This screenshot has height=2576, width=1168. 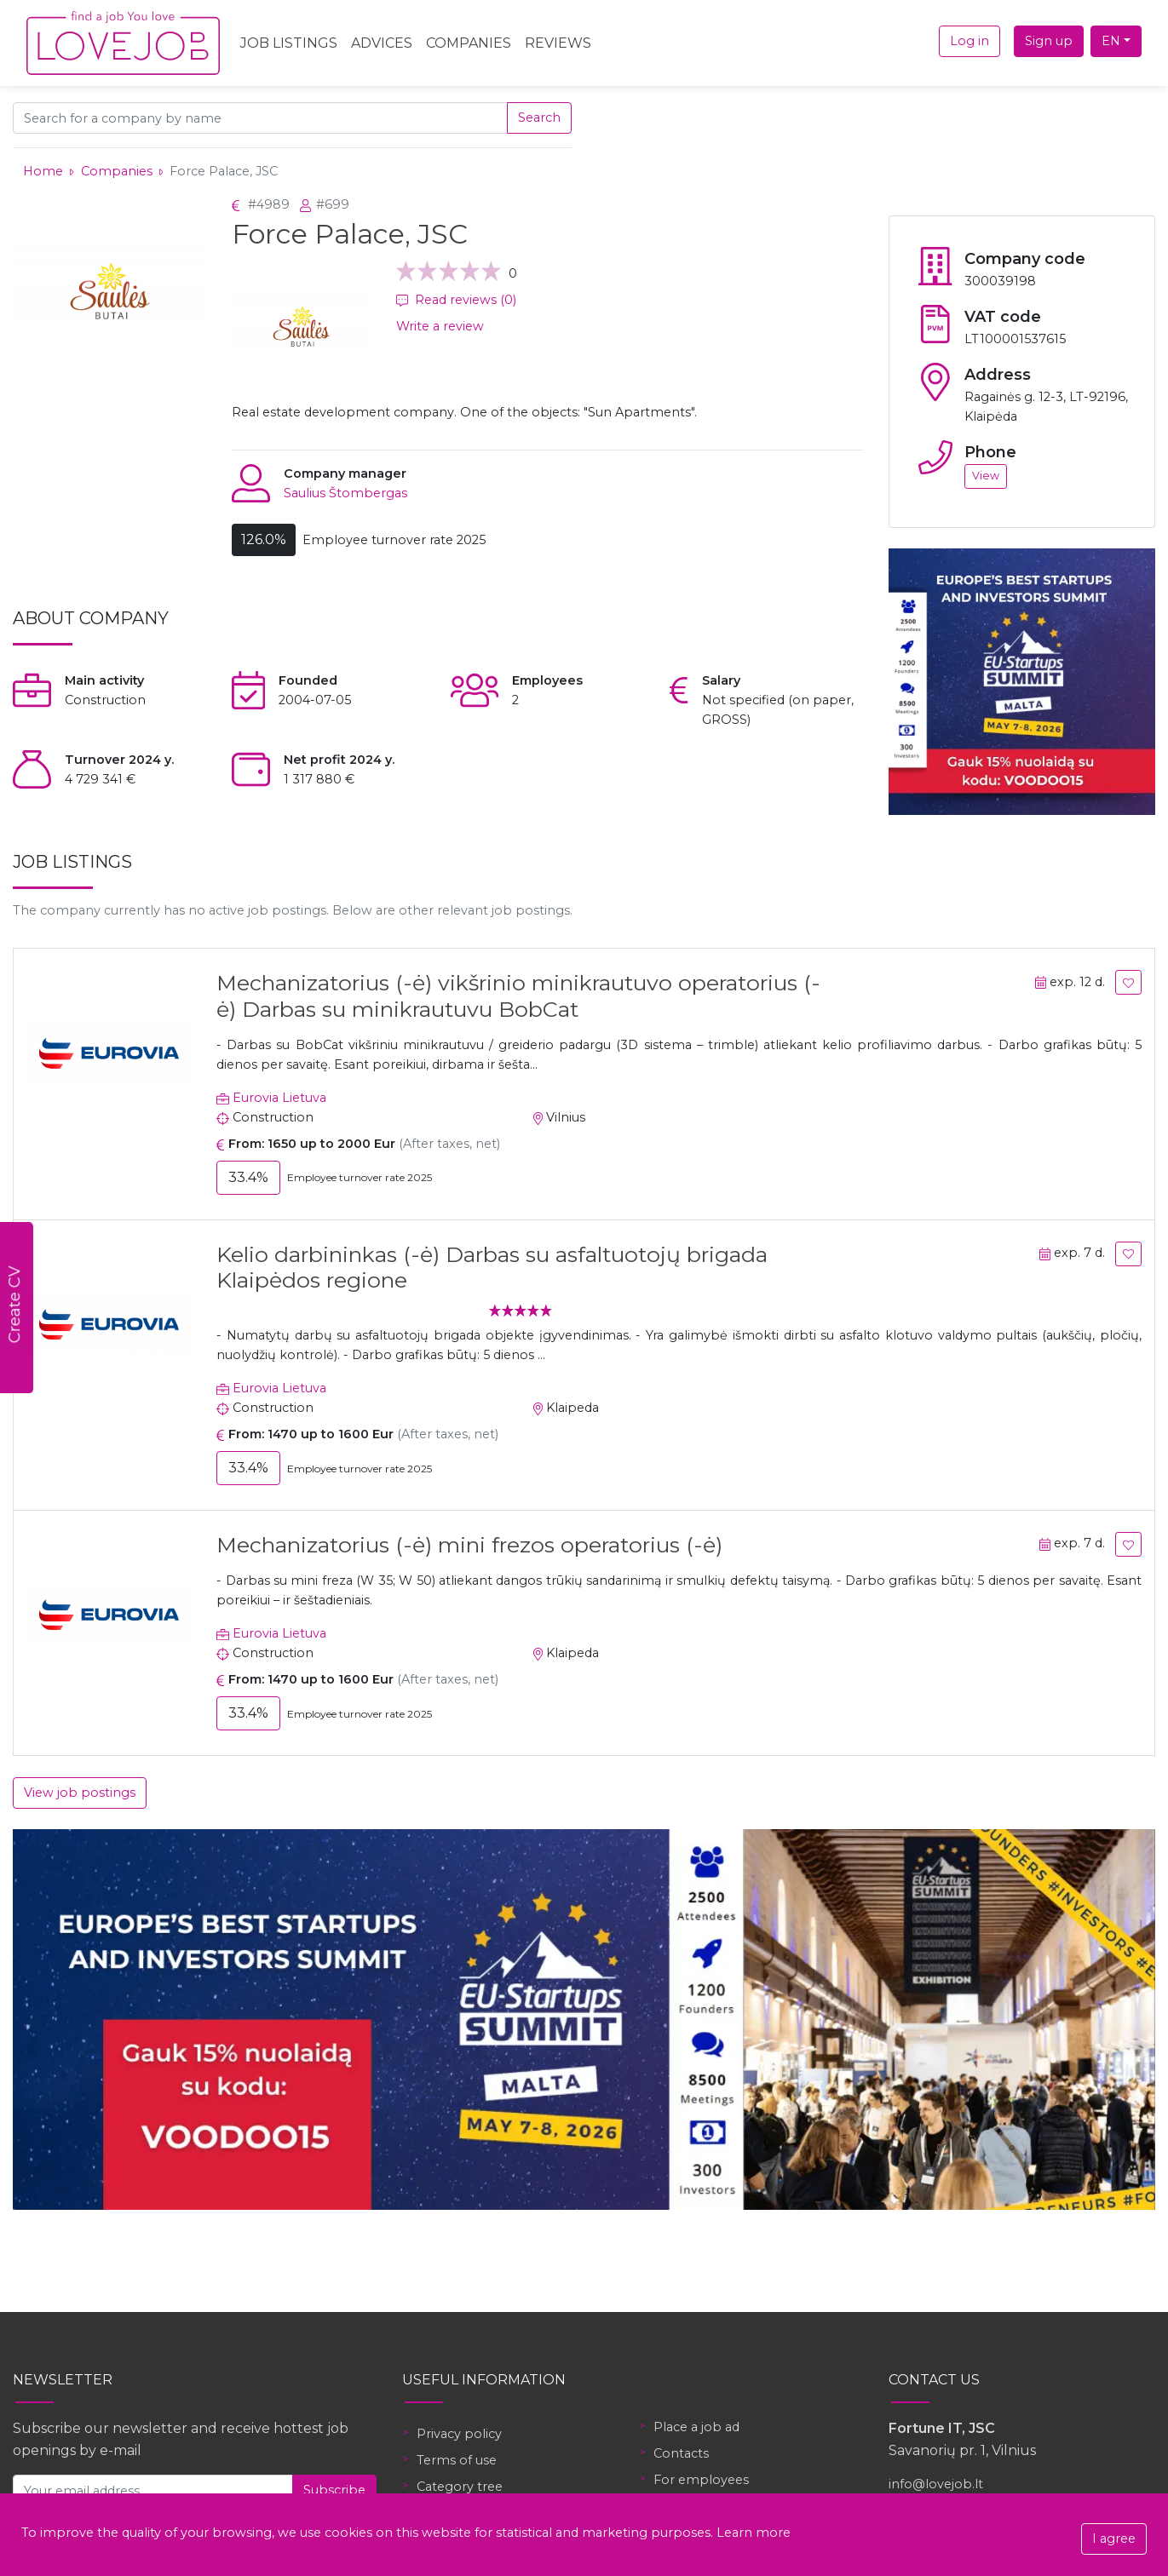 I want to click on Category tree, so click(x=460, y=2486).